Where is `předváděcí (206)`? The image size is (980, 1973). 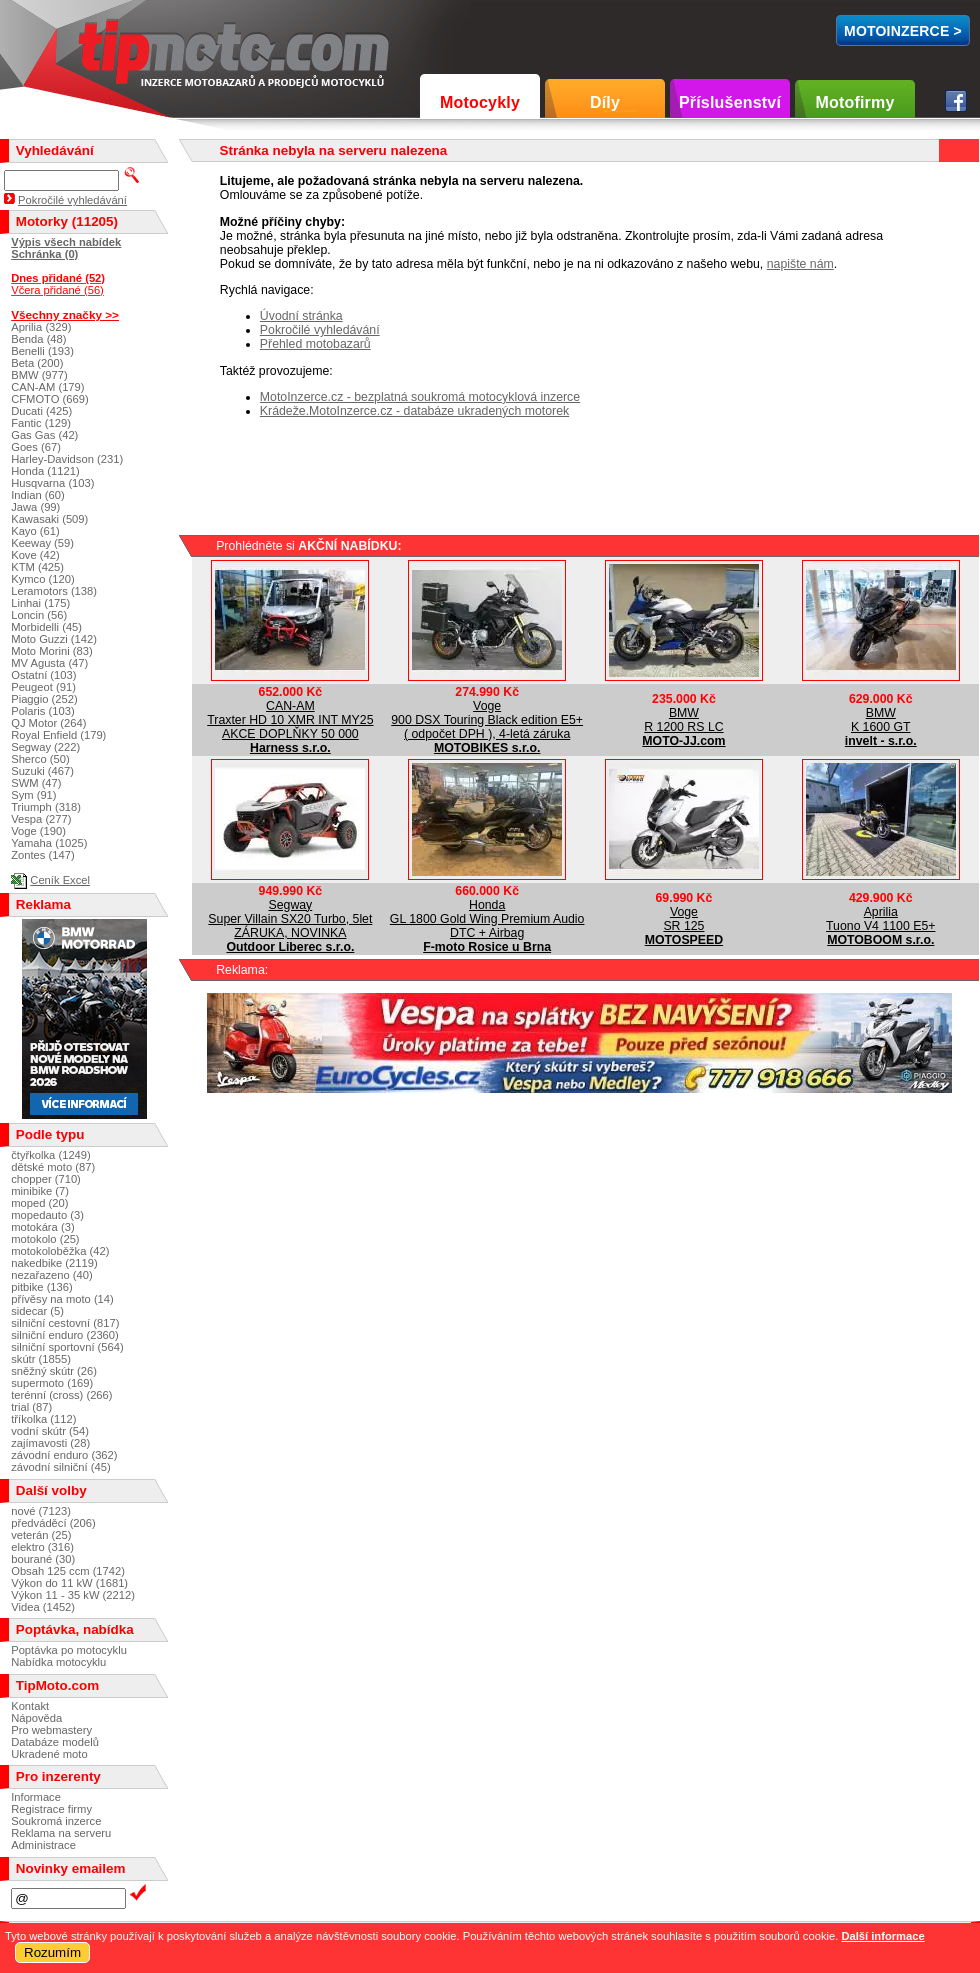
předváděcí (206) is located at coordinates (53, 1523).